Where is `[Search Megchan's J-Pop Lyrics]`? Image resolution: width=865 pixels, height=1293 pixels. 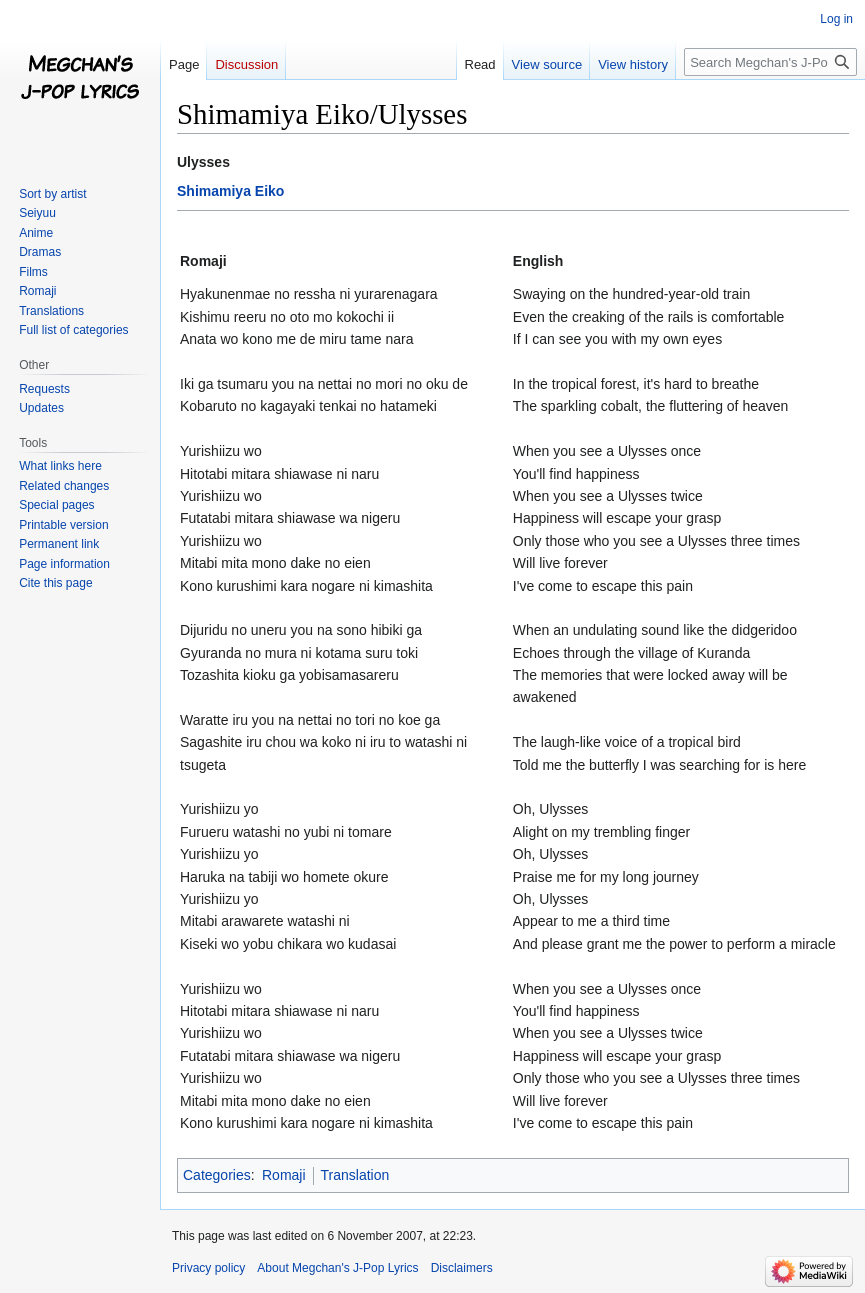 [Search Megchan's J-Pop Lyrics] is located at coordinates (770, 62).